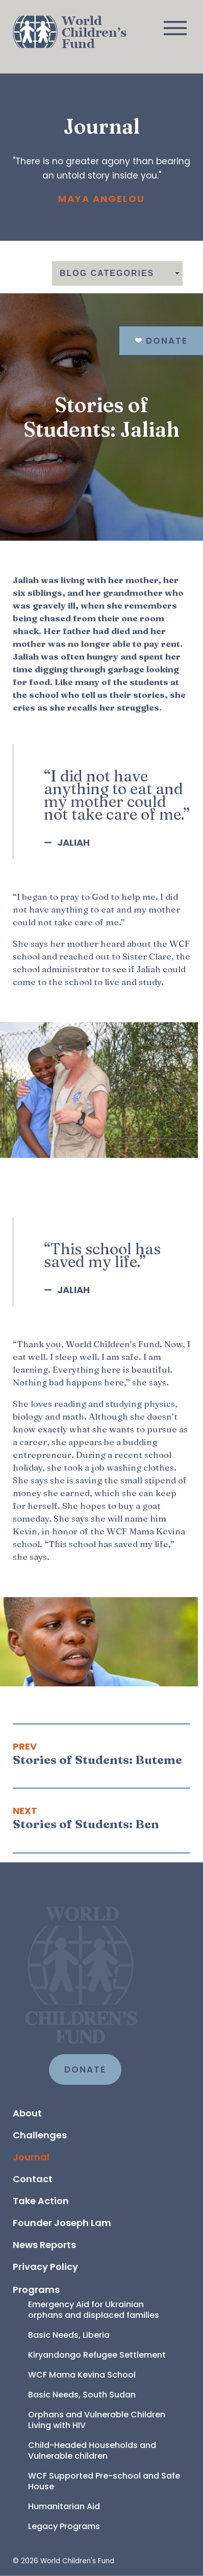 The width and height of the screenshot is (203, 2576). Describe the element at coordinates (93, 2310) in the screenshot. I see `Emergency Aid for Ukrainian orphans and displaced families` at that location.